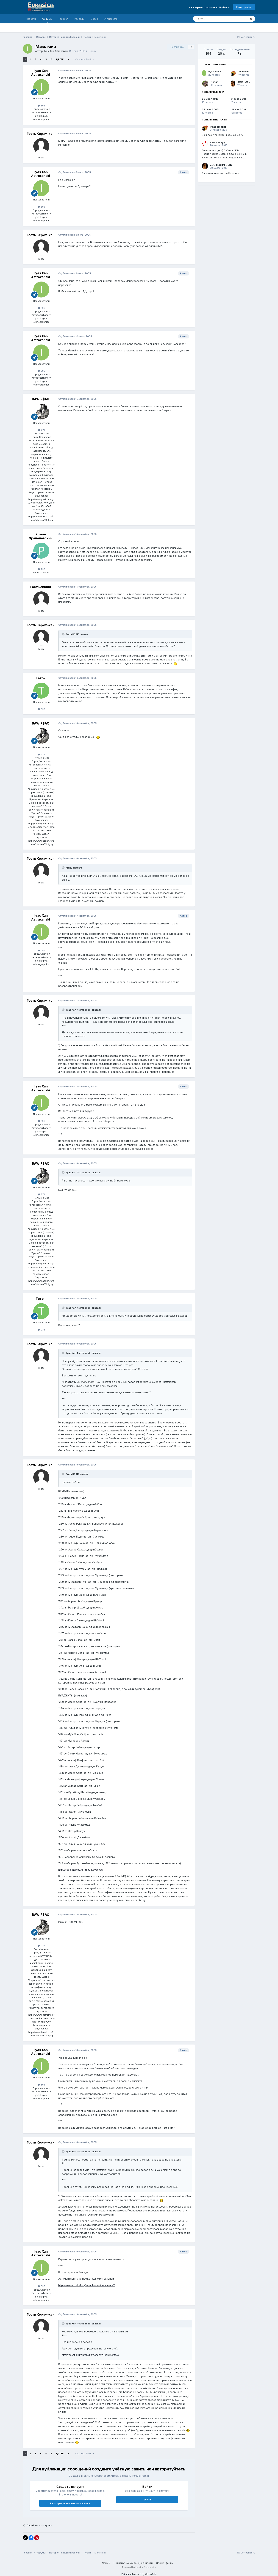  Describe the element at coordinates (31, 18) in the screenshot. I see `Новости` at that location.